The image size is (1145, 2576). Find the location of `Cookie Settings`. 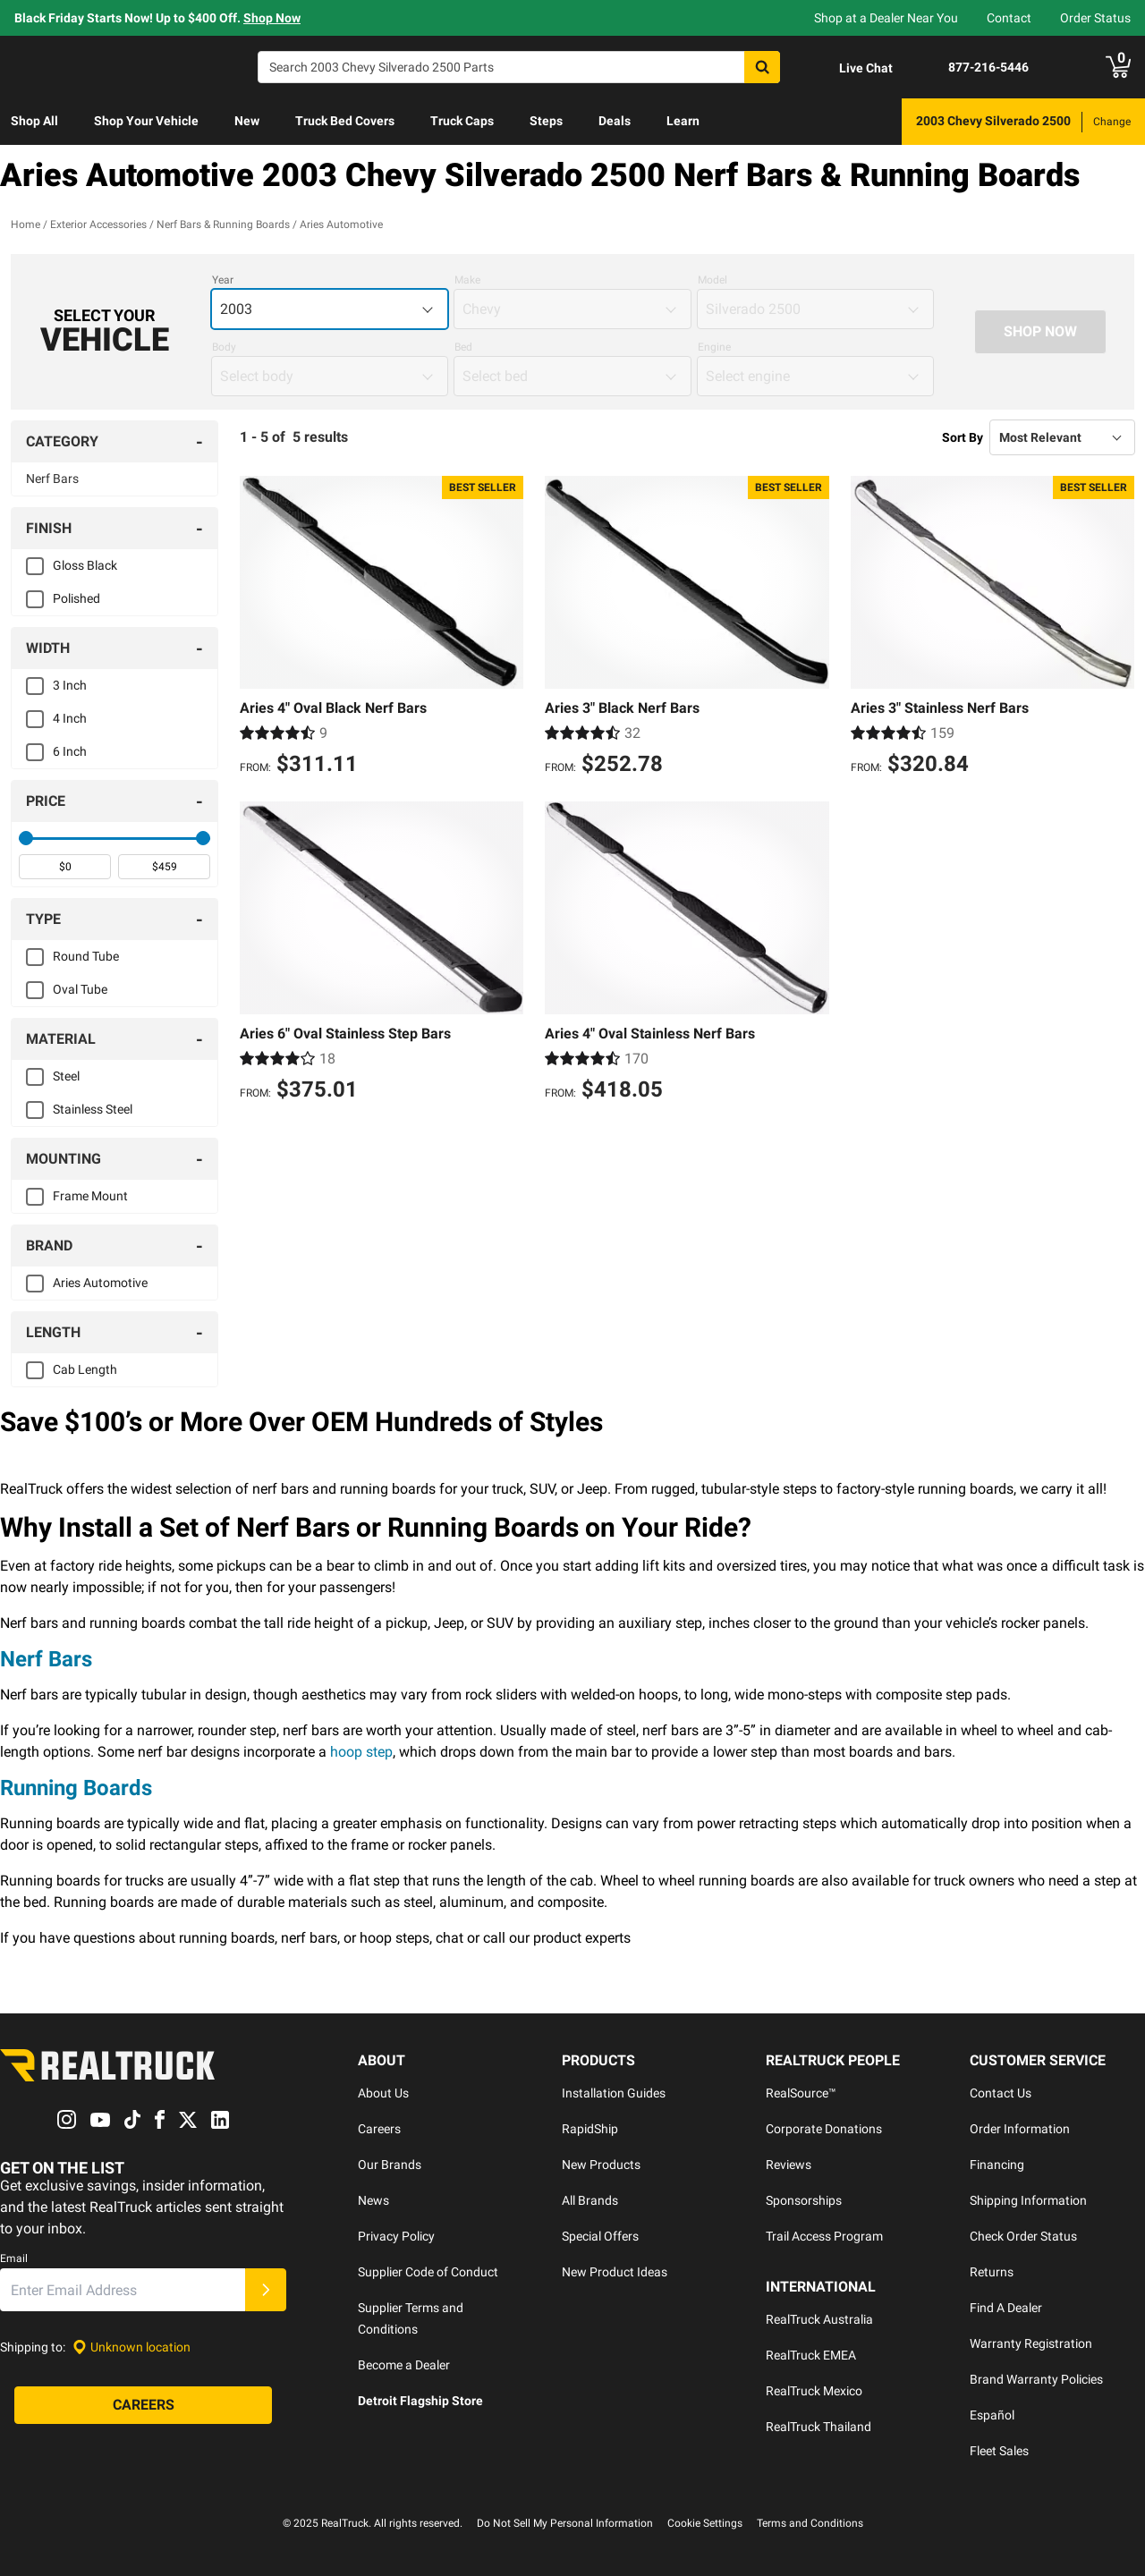

Cookie Settings is located at coordinates (704, 2523).